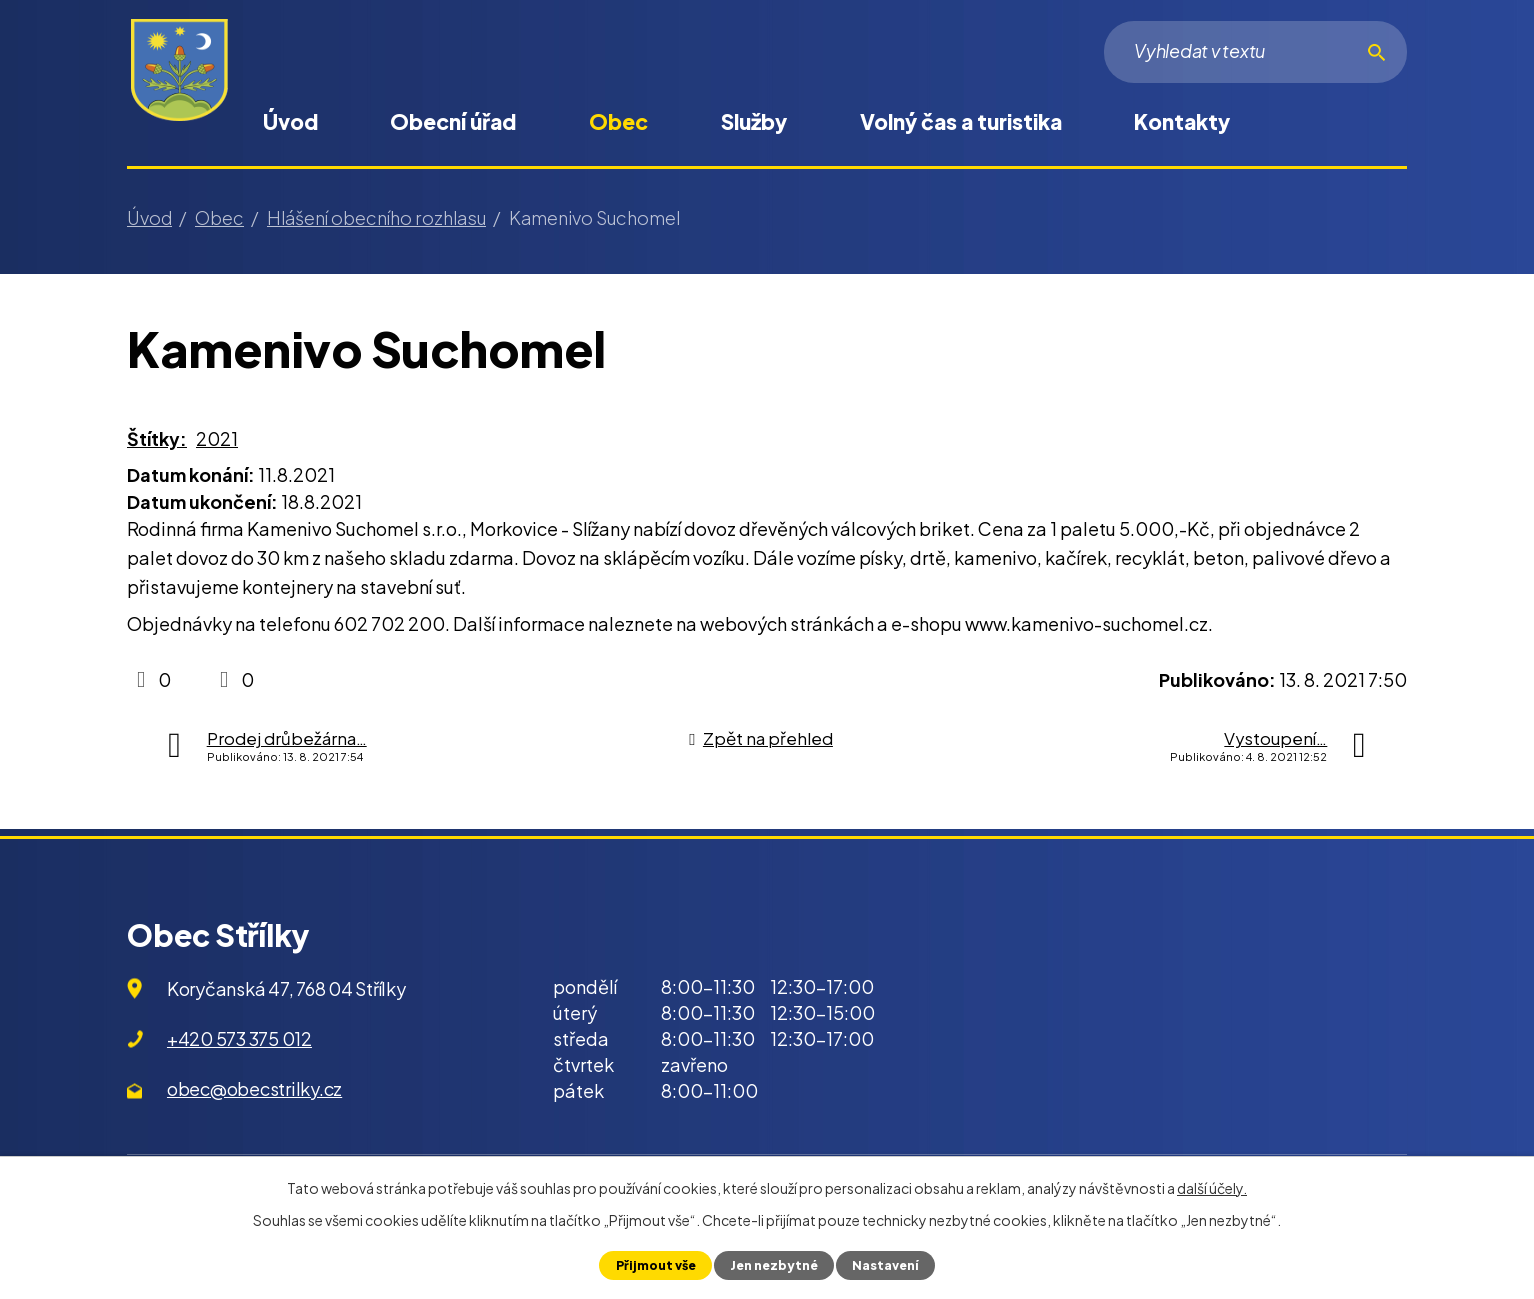 This screenshot has height=1299, width=1534. I want to click on Úvod, so click(290, 121).